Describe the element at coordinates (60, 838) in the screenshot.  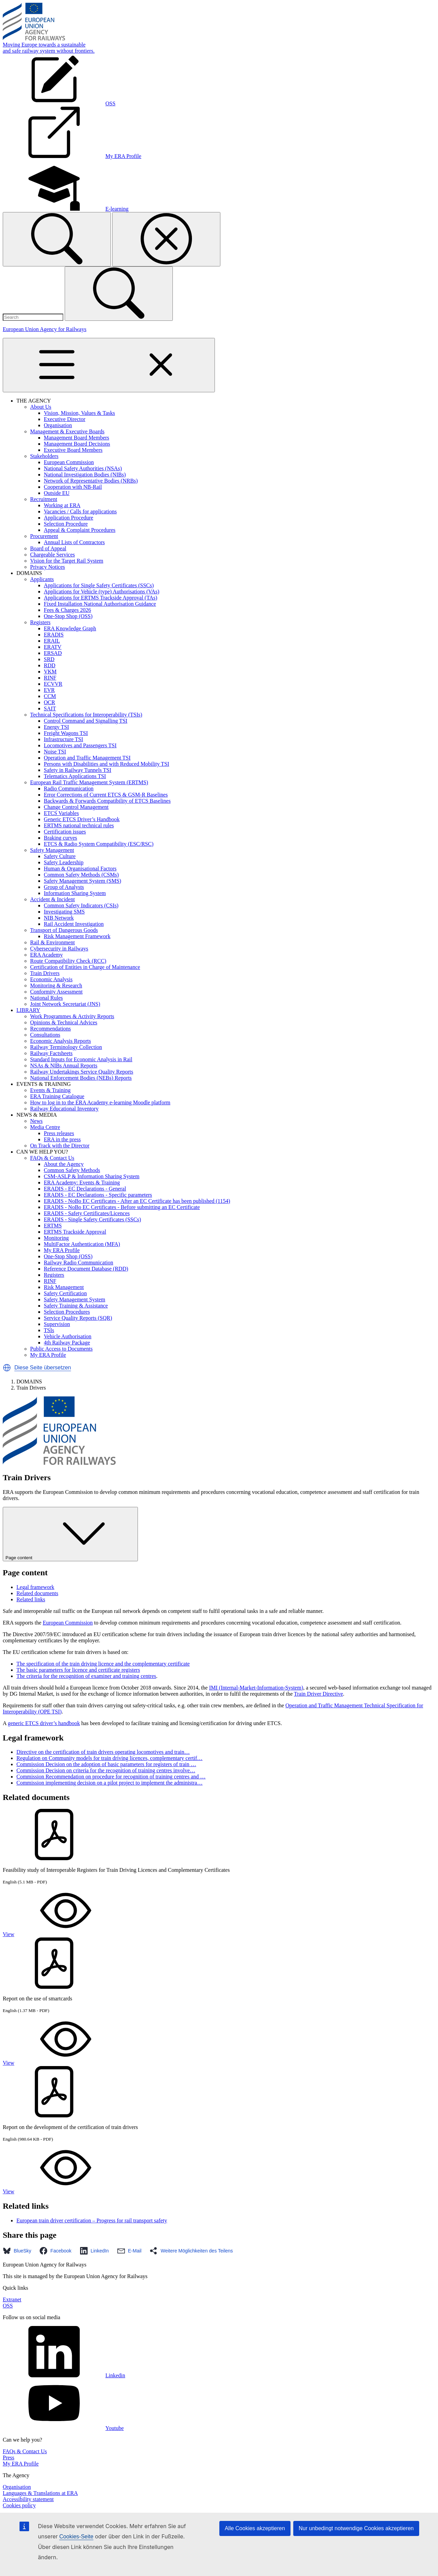
I see `Braking curves` at that location.